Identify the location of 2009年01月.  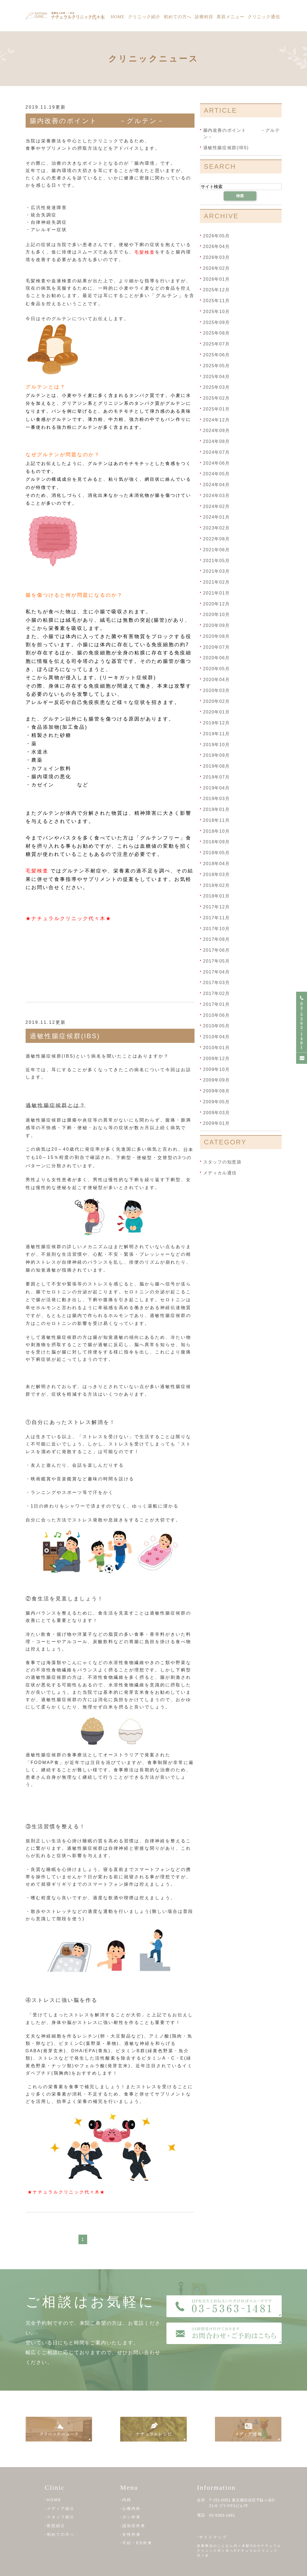
(216, 1123).